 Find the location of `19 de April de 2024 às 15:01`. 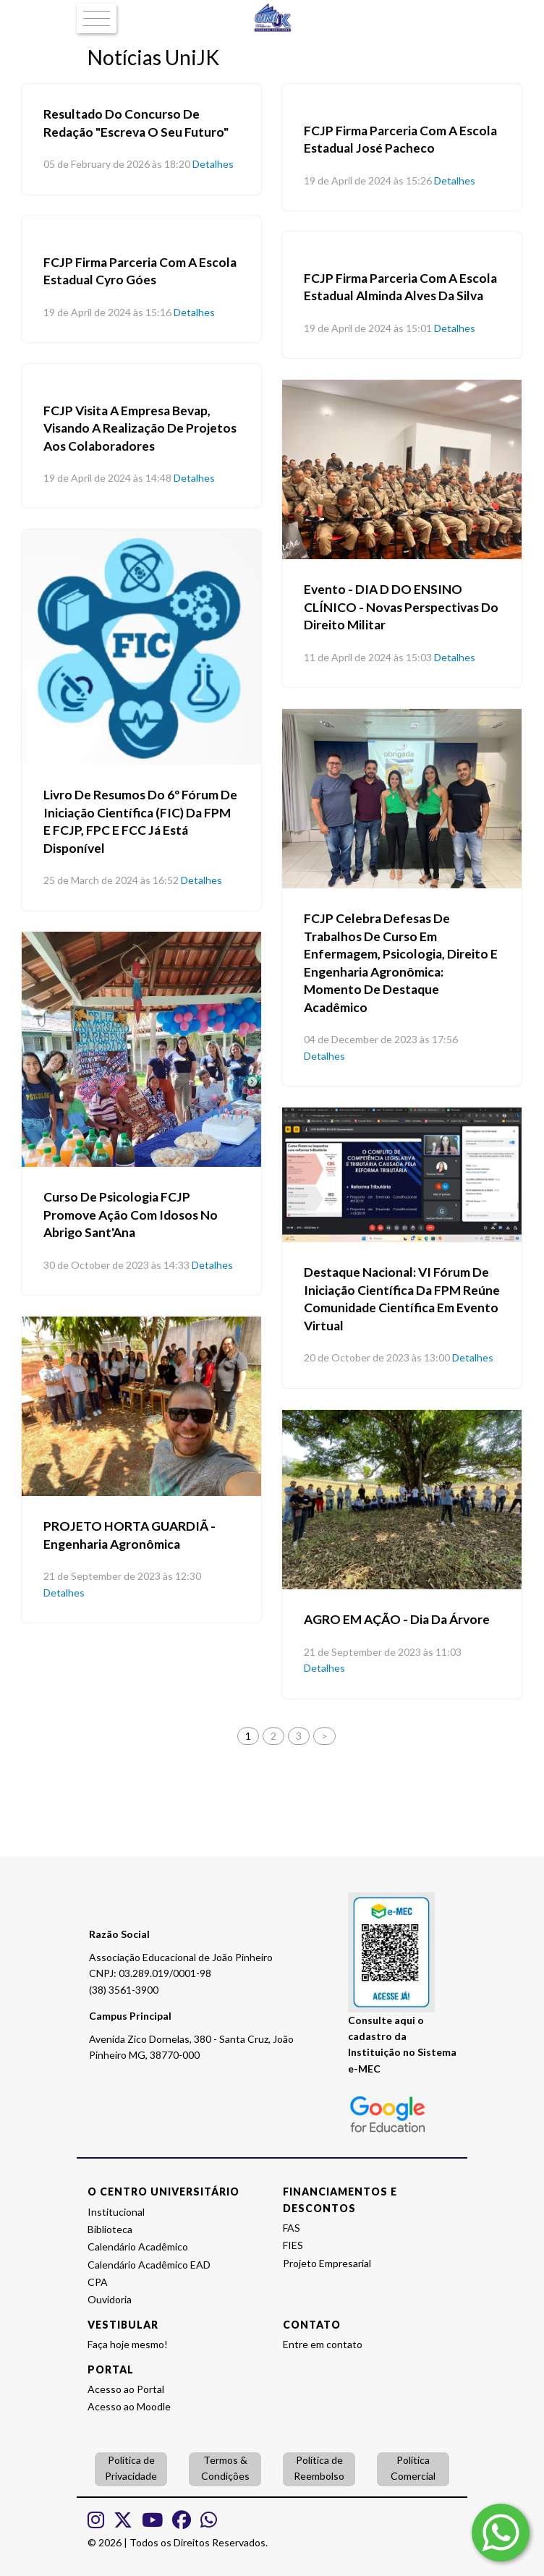

19 de April de 2024 às 15:01 is located at coordinates (368, 328).